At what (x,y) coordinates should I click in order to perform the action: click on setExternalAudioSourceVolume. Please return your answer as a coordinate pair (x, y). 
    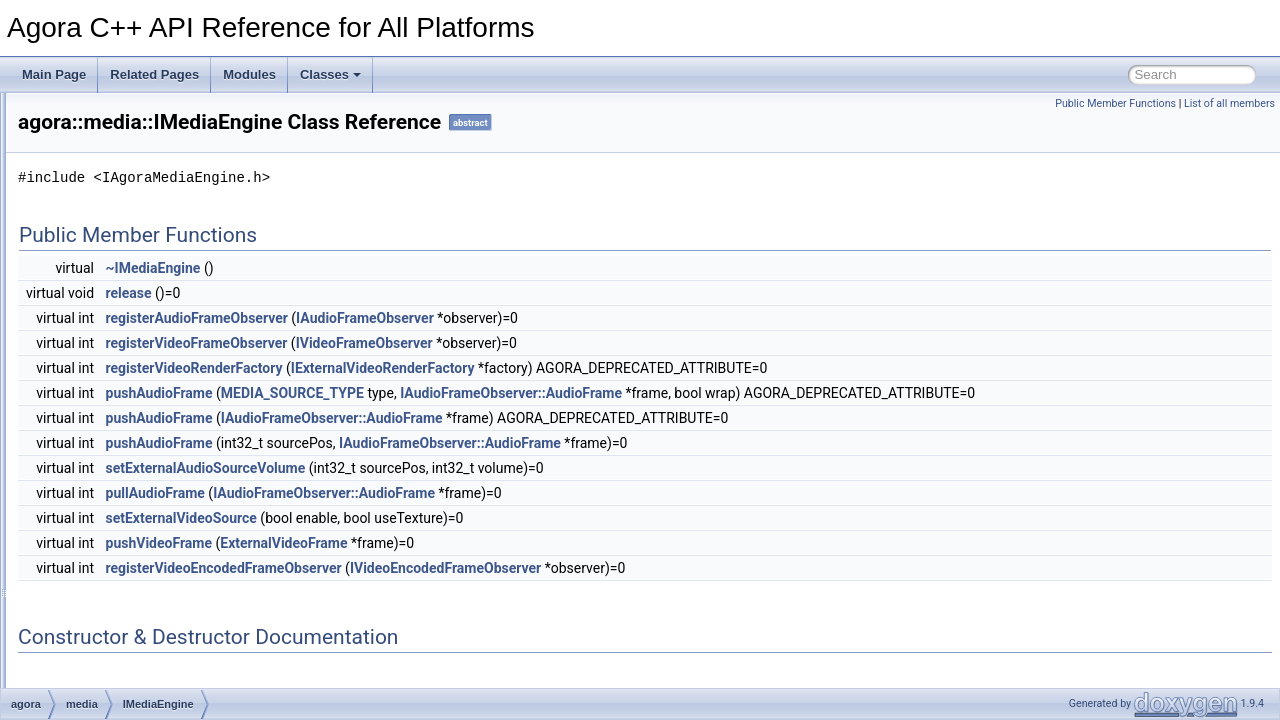
    Looking at the image, I should click on (456, 468).